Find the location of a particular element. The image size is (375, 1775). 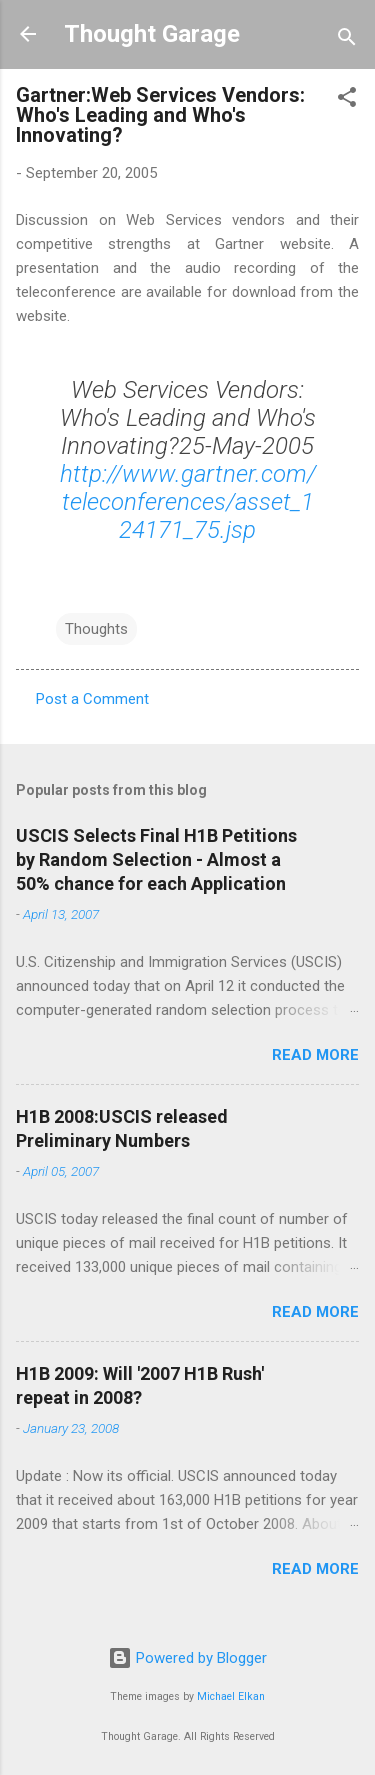

Read more is located at coordinates (315, 1055).